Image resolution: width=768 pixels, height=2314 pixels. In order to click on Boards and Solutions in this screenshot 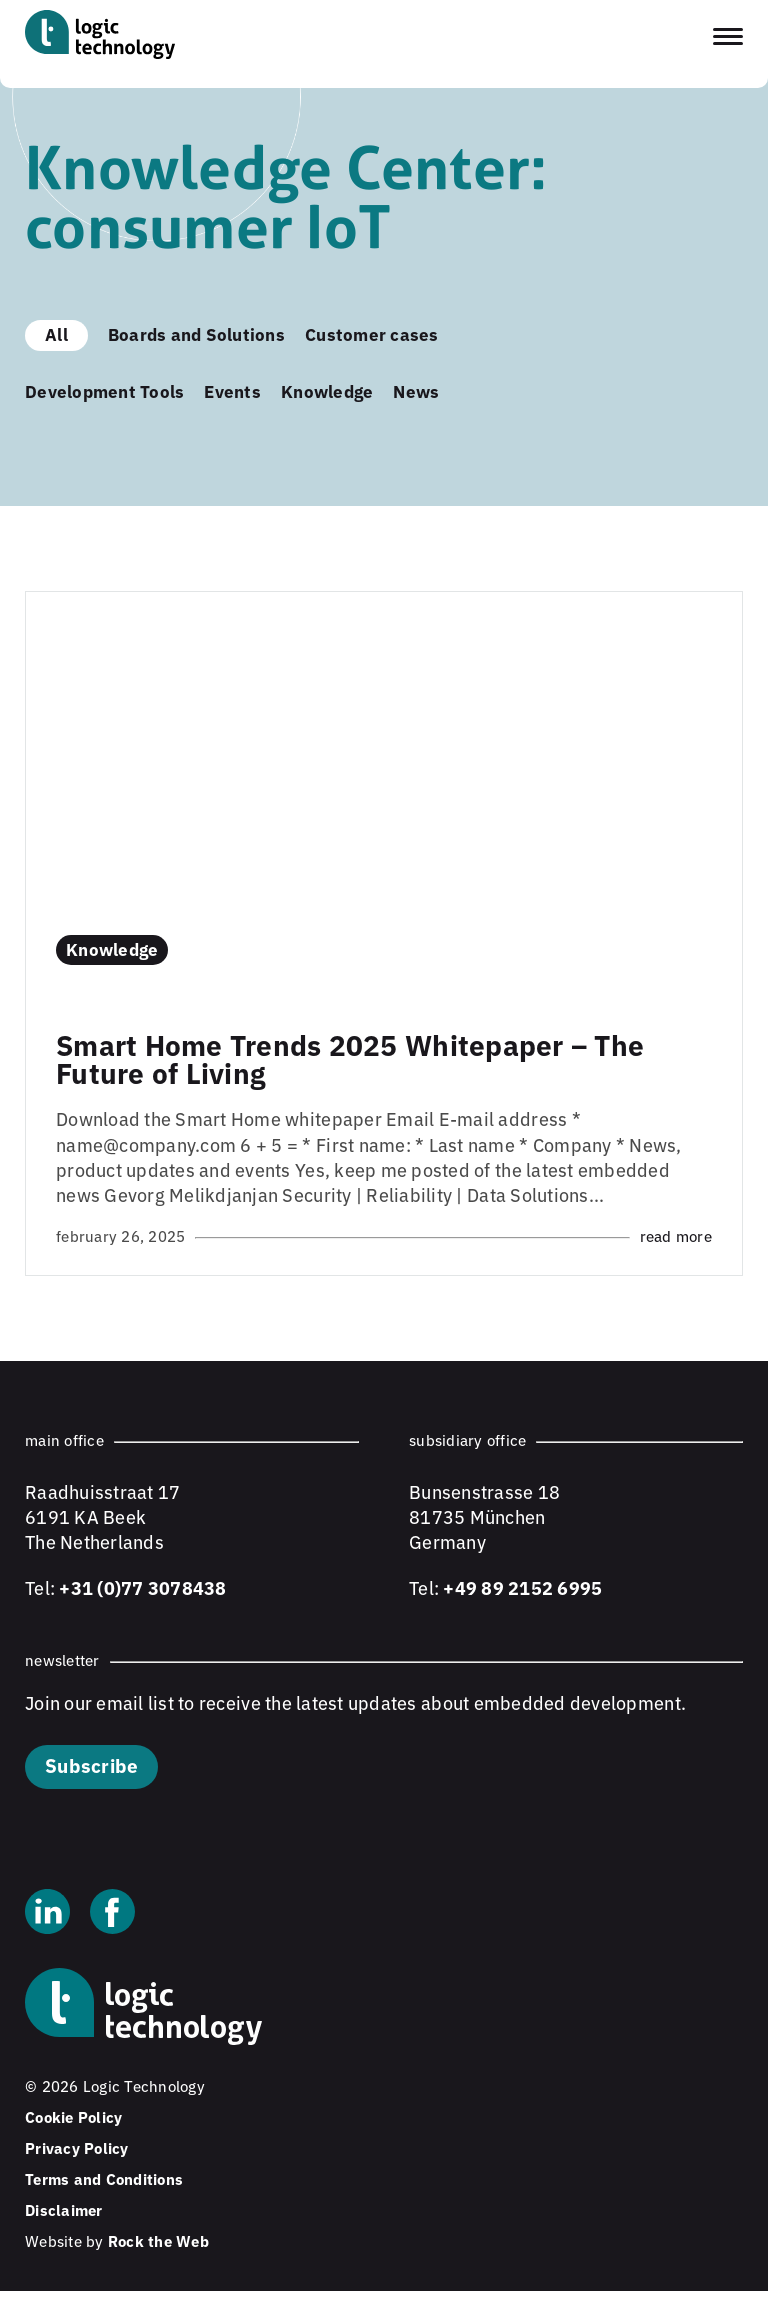, I will do `click(196, 333)`.